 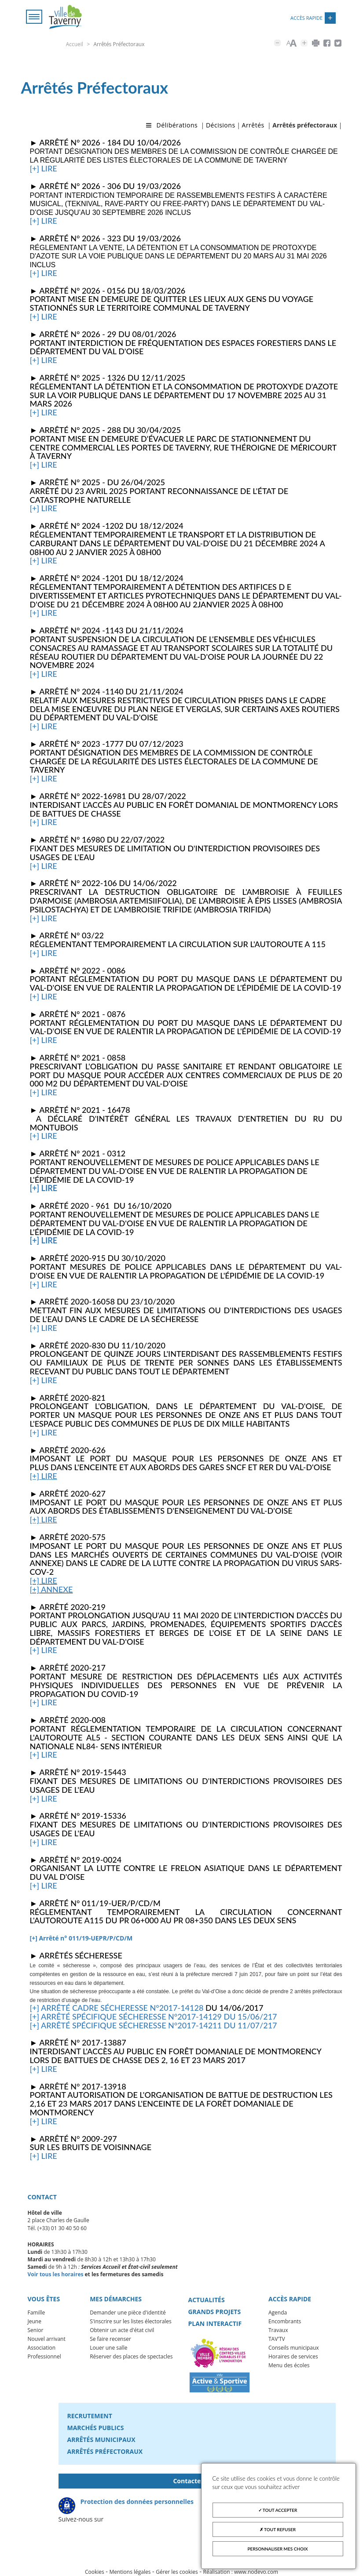 What do you see at coordinates (94, 2572) in the screenshot?
I see `Cookies` at bounding box center [94, 2572].